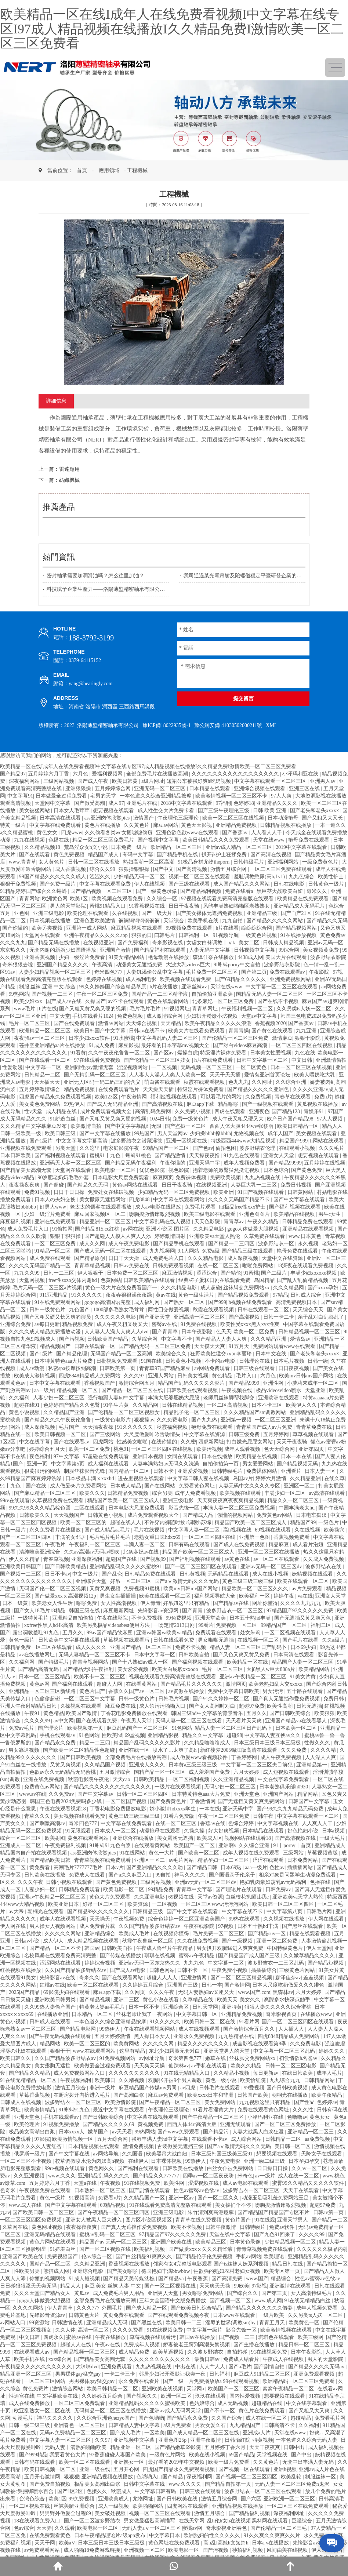 The width and height of the screenshot is (348, 2576). I want to click on 爱情岛亚洲首页论坛, so click(268, 1075).